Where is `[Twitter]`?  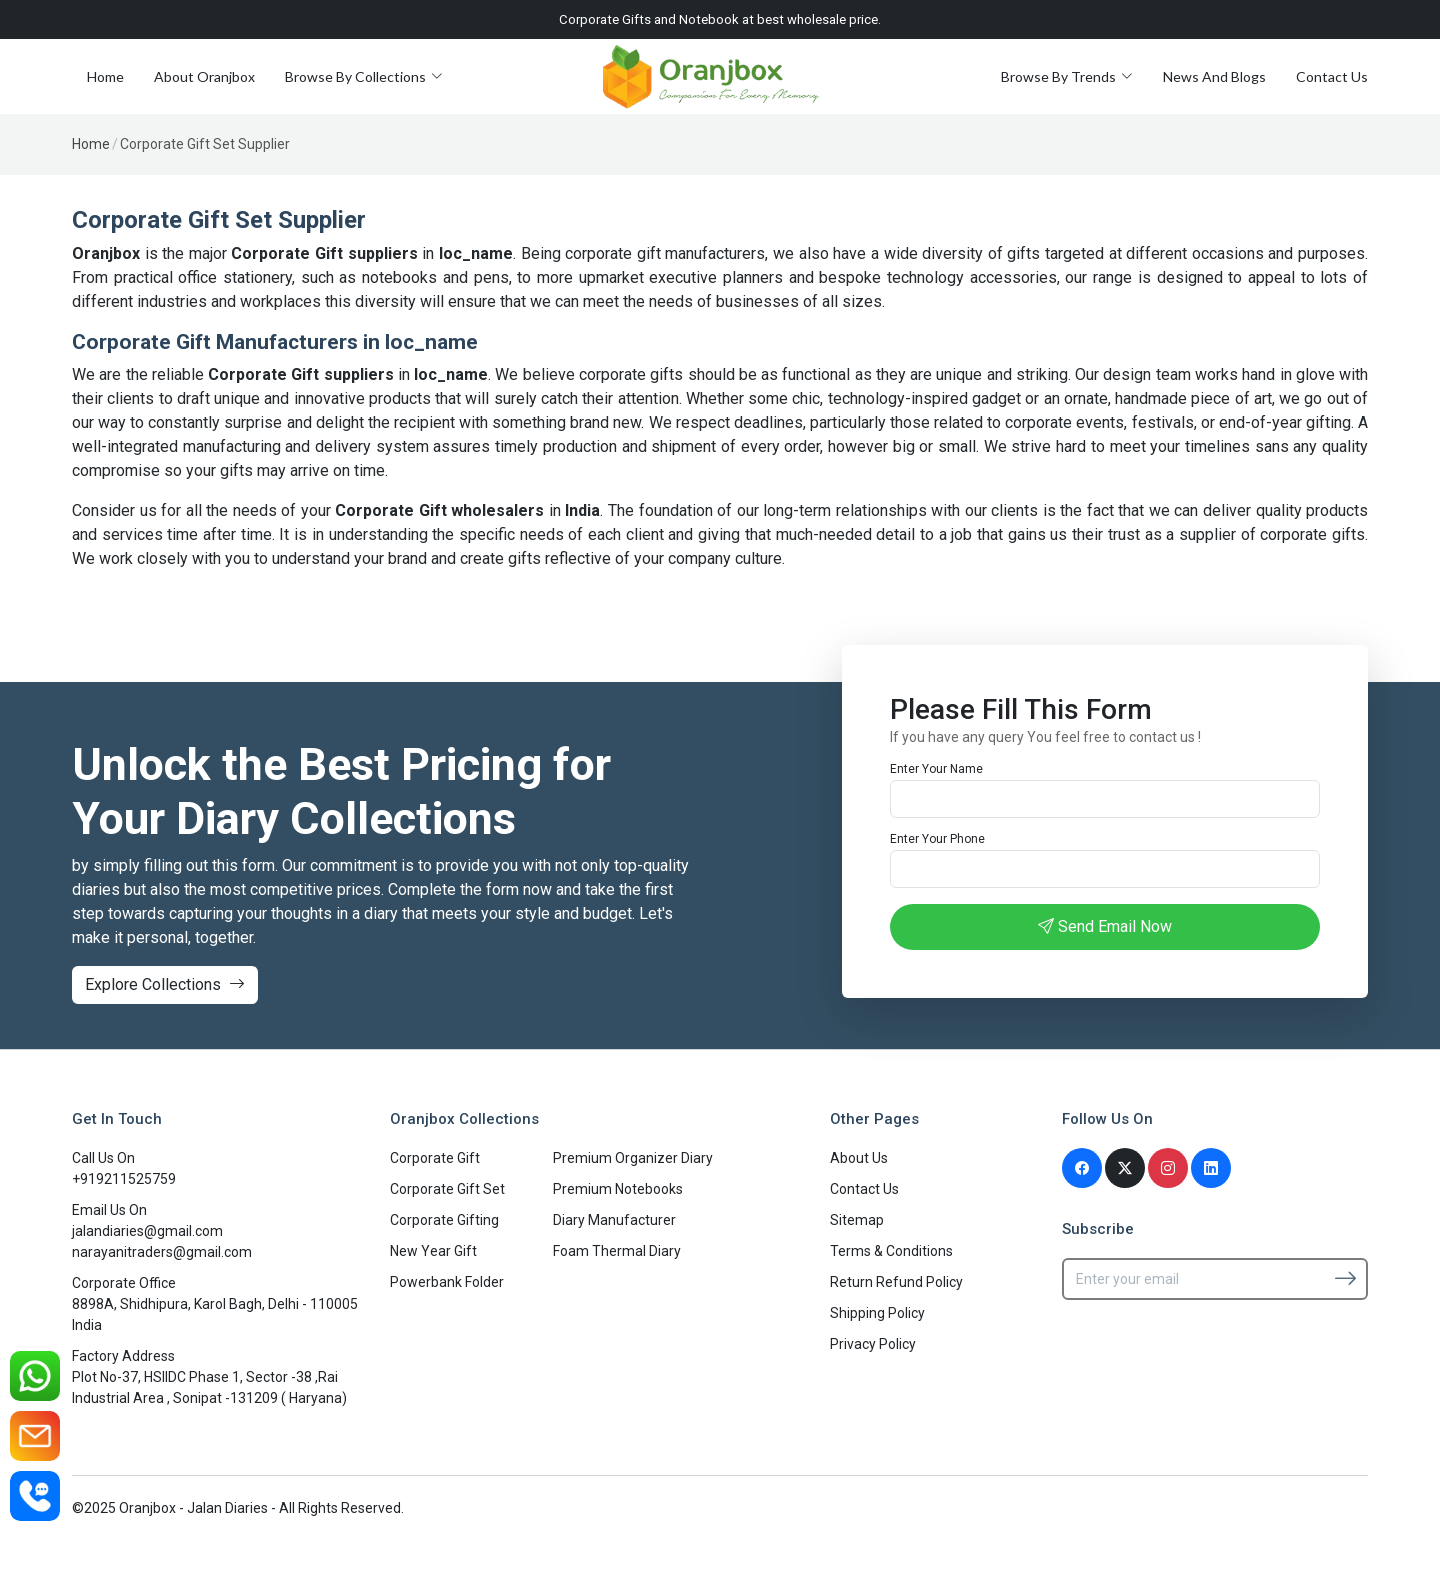 [Twitter] is located at coordinates (1125, 1168).